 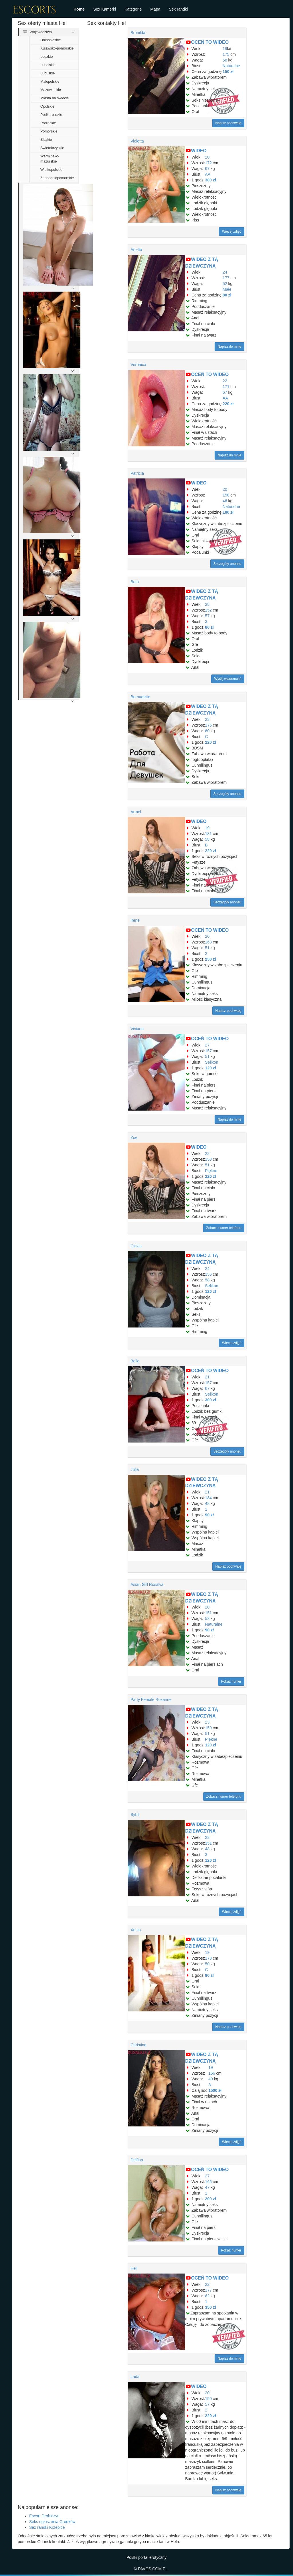 I want to click on Anetta, so click(x=136, y=249).